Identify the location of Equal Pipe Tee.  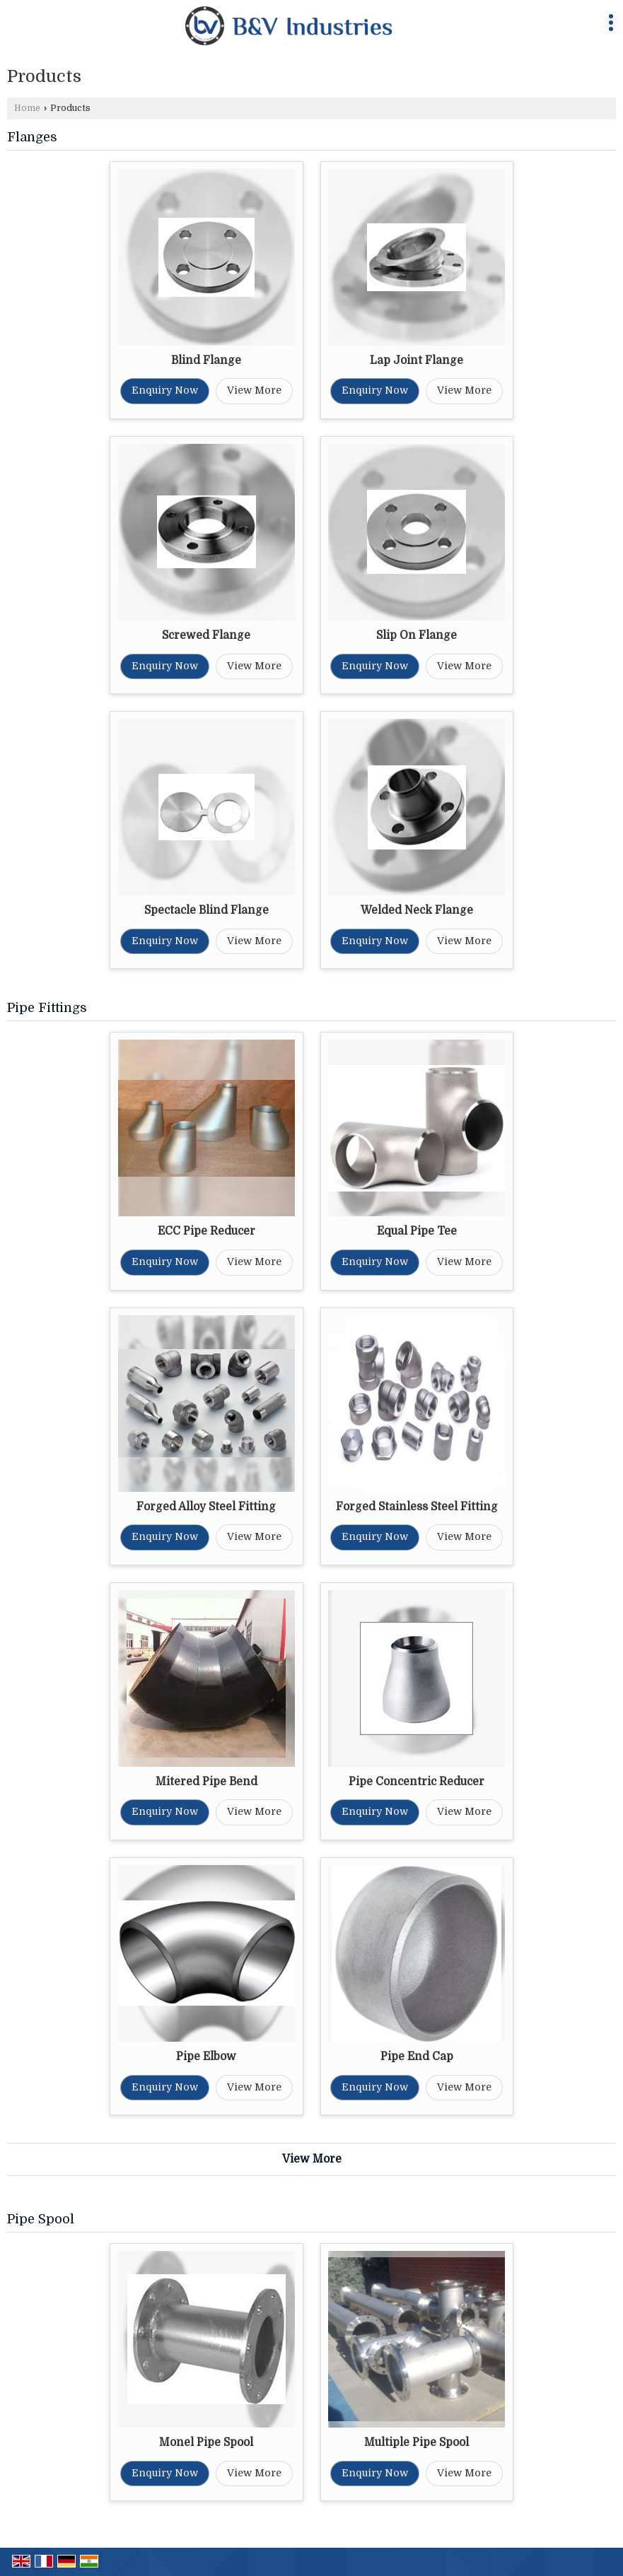
(417, 1231).